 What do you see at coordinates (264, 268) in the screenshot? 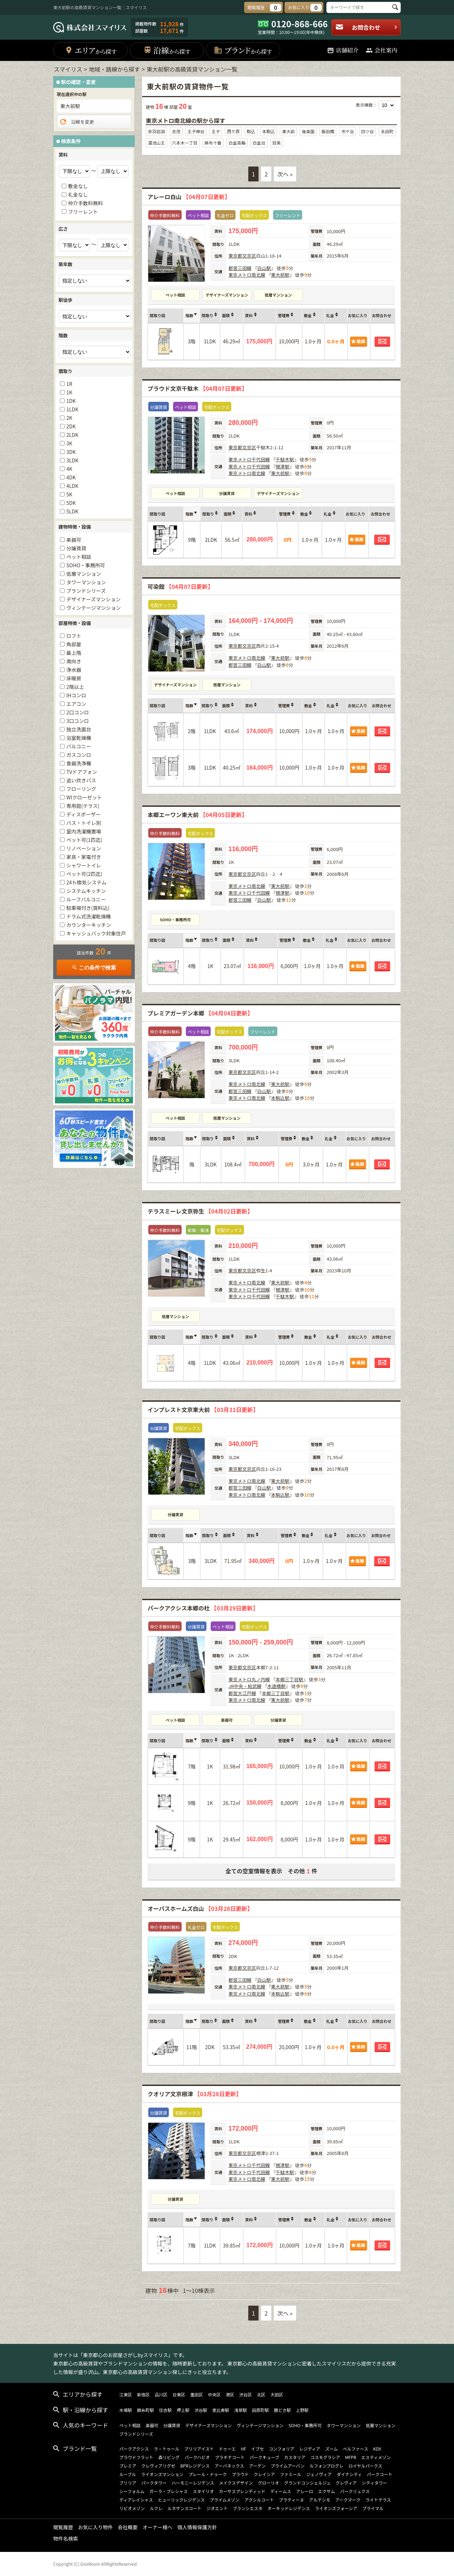
I see `白山駅` at bounding box center [264, 268].